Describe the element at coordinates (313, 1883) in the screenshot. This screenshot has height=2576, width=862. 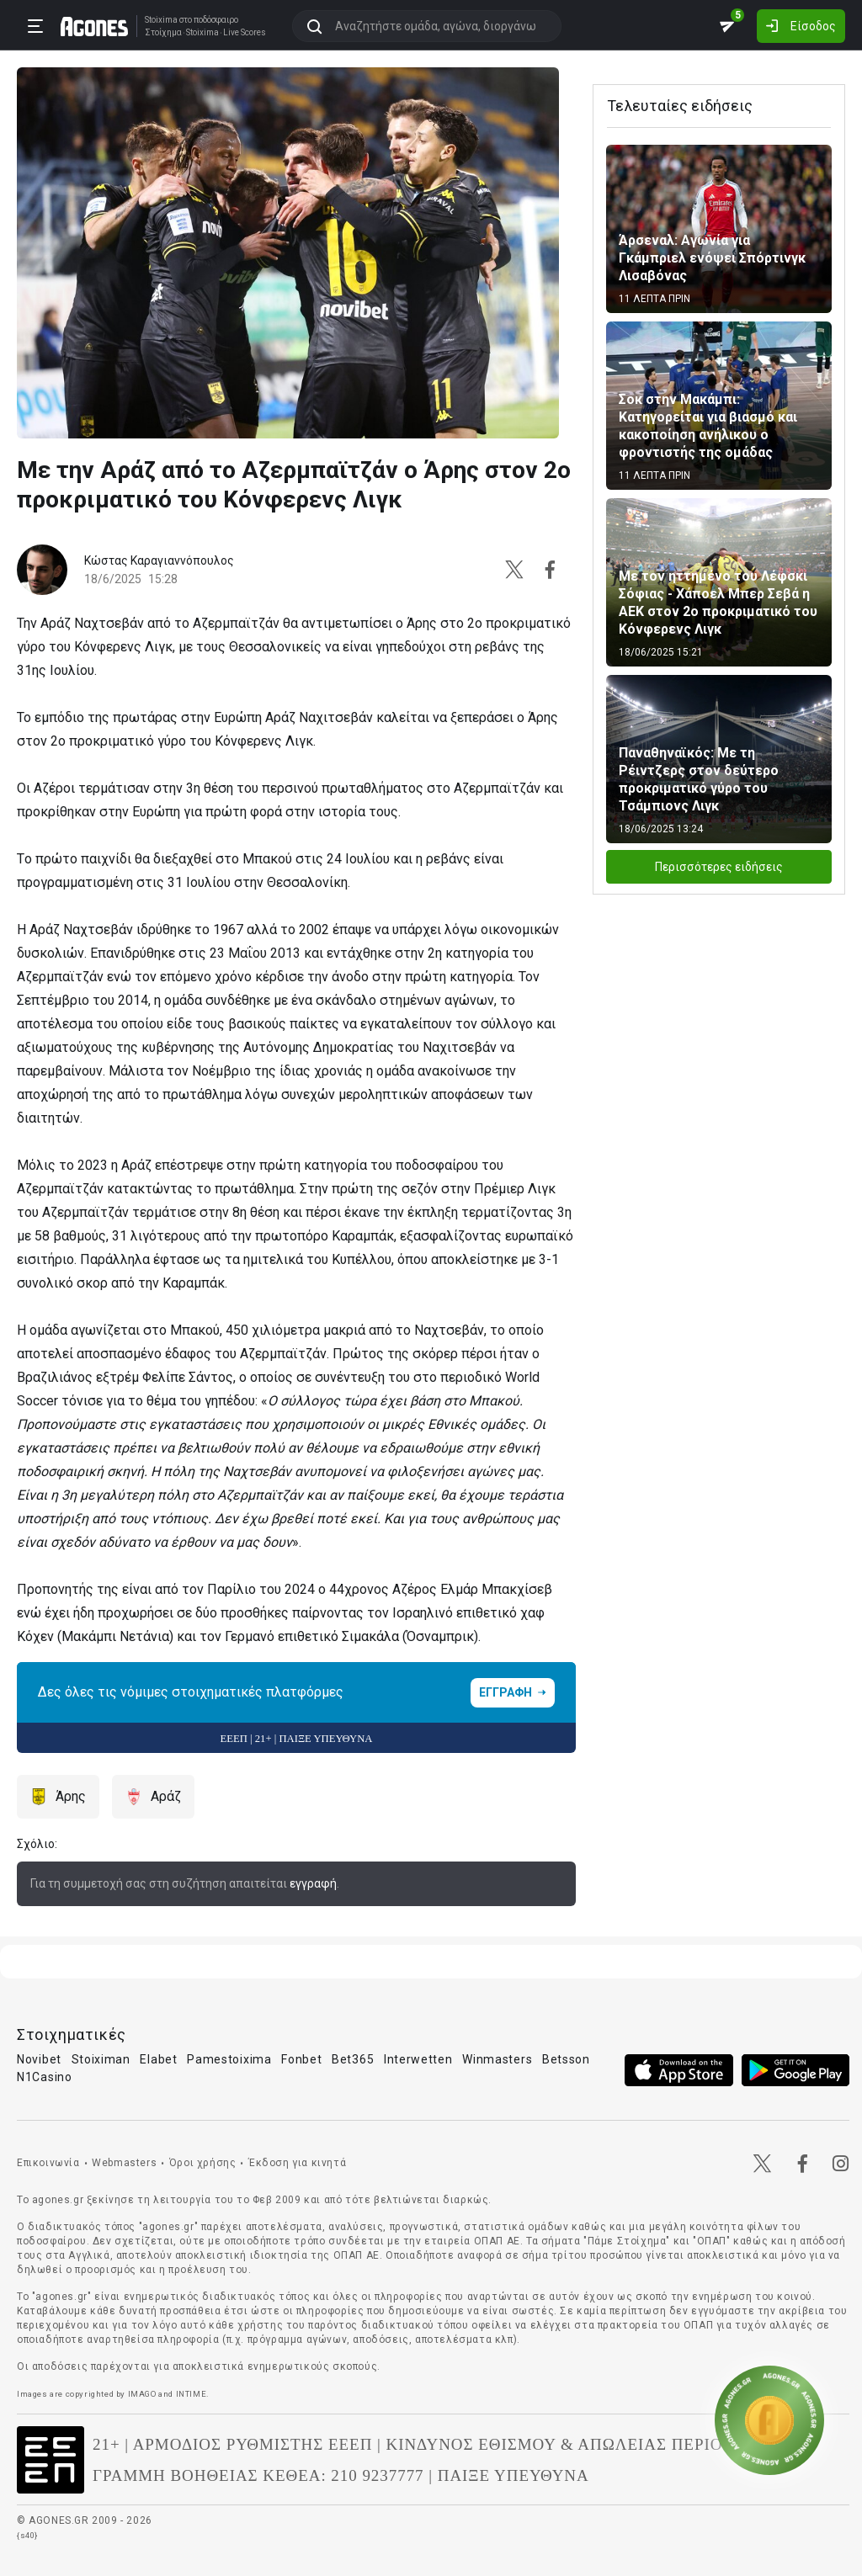
I see `εγγραφή` at that location.